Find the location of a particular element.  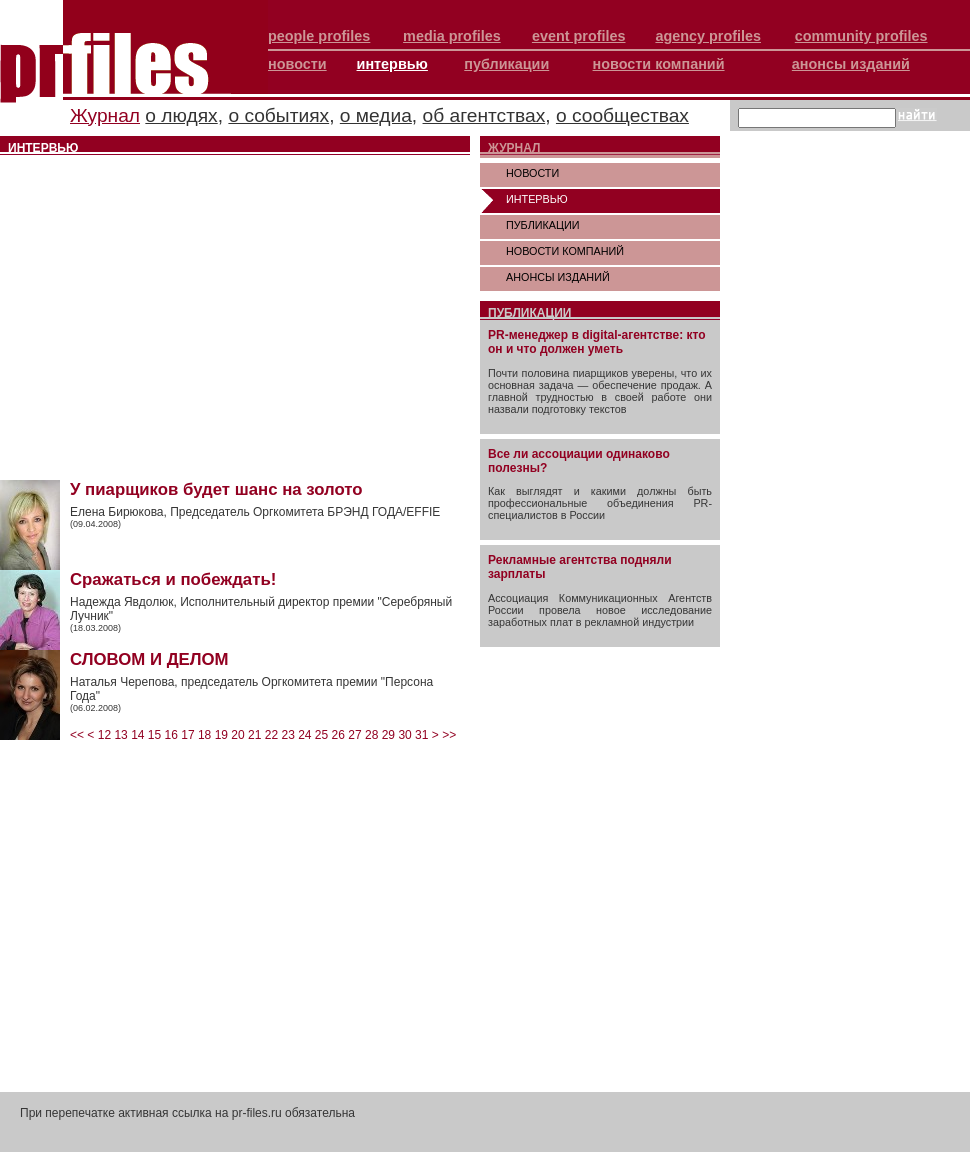

У пиарщиков будет шанс на золото is located at coordinates (216, 489).